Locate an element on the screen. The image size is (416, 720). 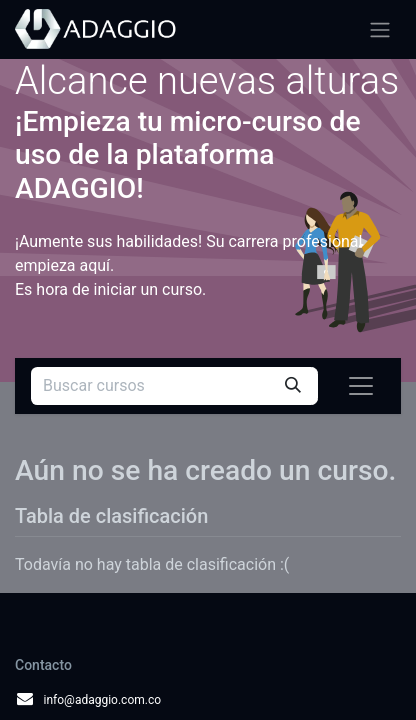
[Alternar navegación] is located at coordinates (380, 29).